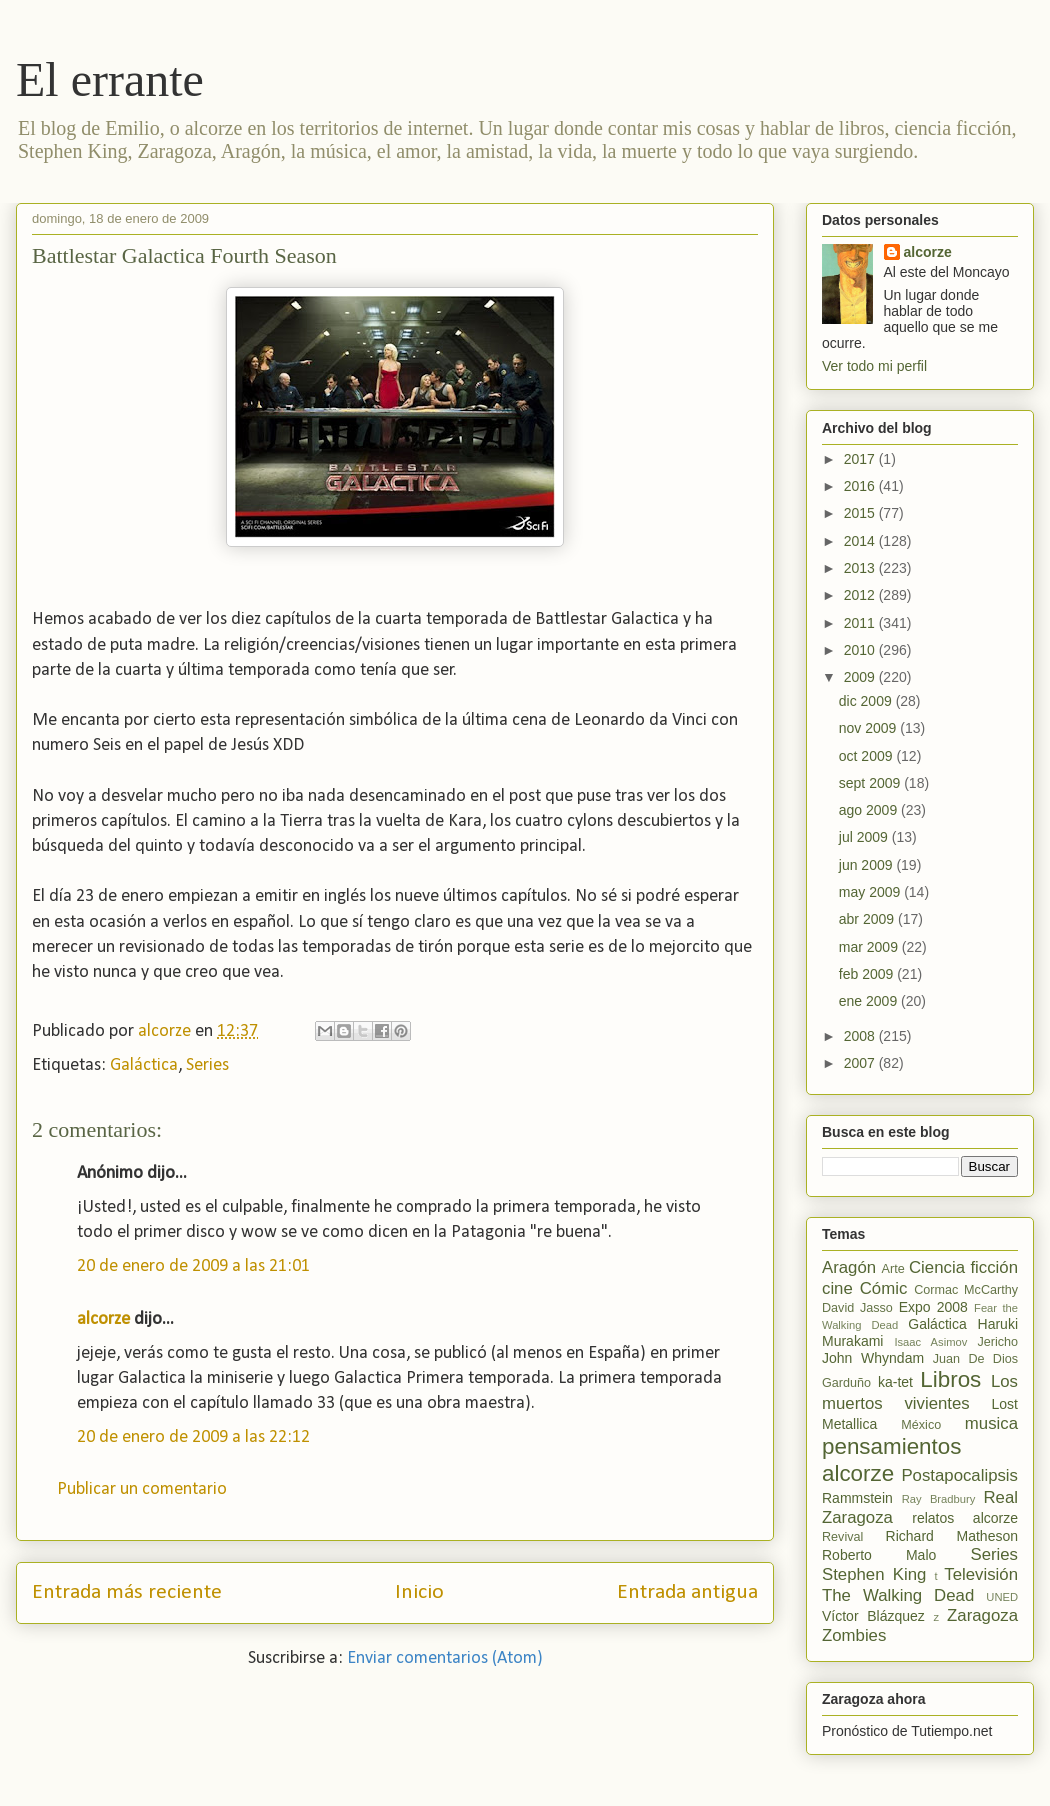 The height and width of the screenshot is (1806, 1050). What do you see at coordinates (1005, 1404) in the screenshot?
I see `Lost` at bounding box center [1005, 1404].